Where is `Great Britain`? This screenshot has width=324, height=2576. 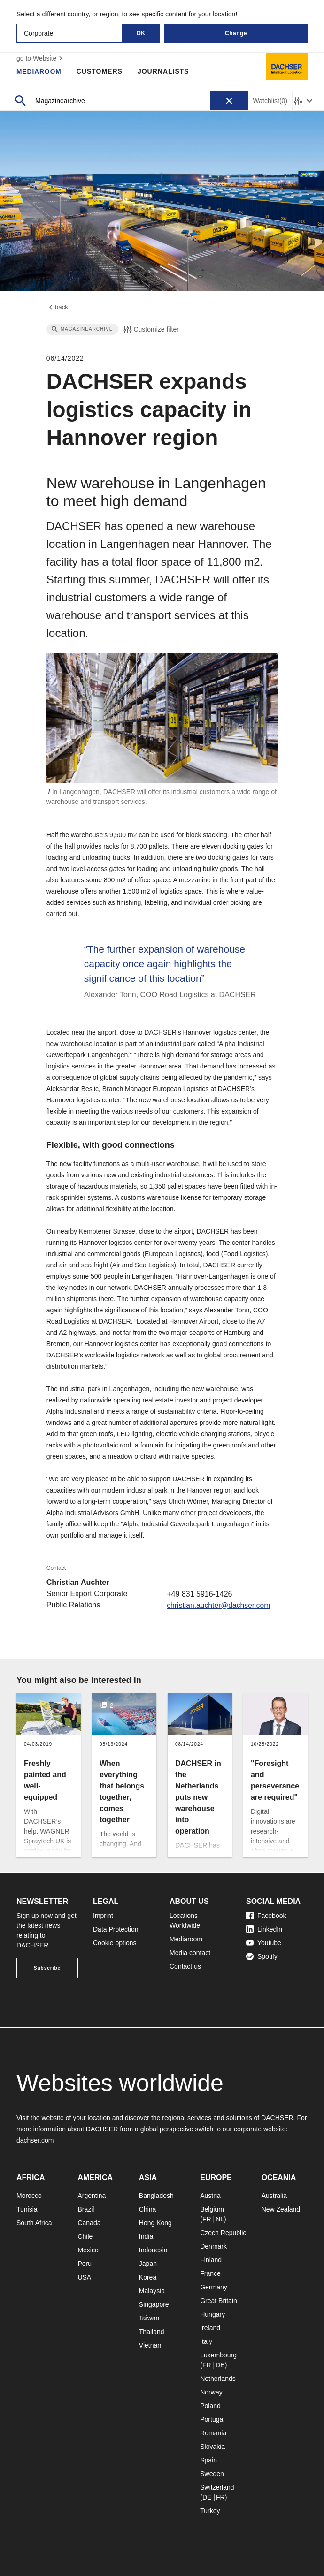
Great Britain is located at coordinates (218, 2300).